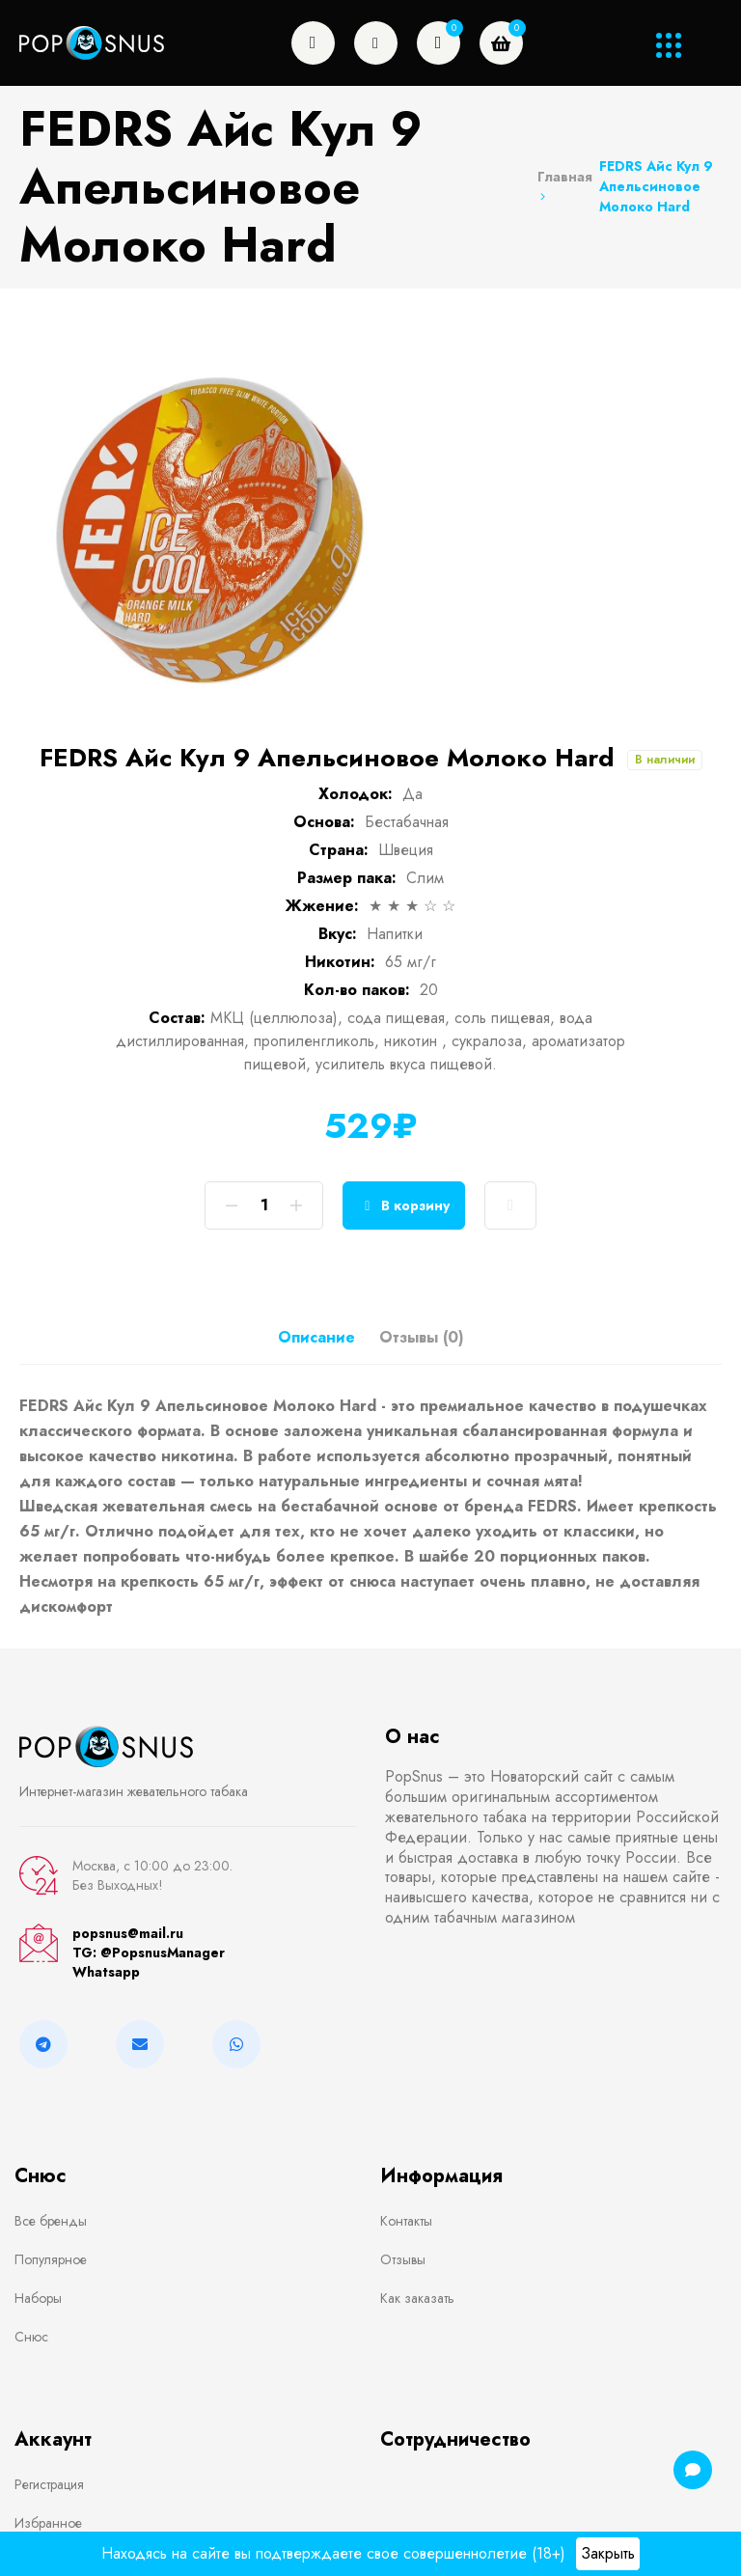 Image resolution: width=741 pixels, height=2576 pixels. What do you see at coordinates (31, 2336) in the screenshot?
I see `Снюс` at bounding box center [31, 2336].